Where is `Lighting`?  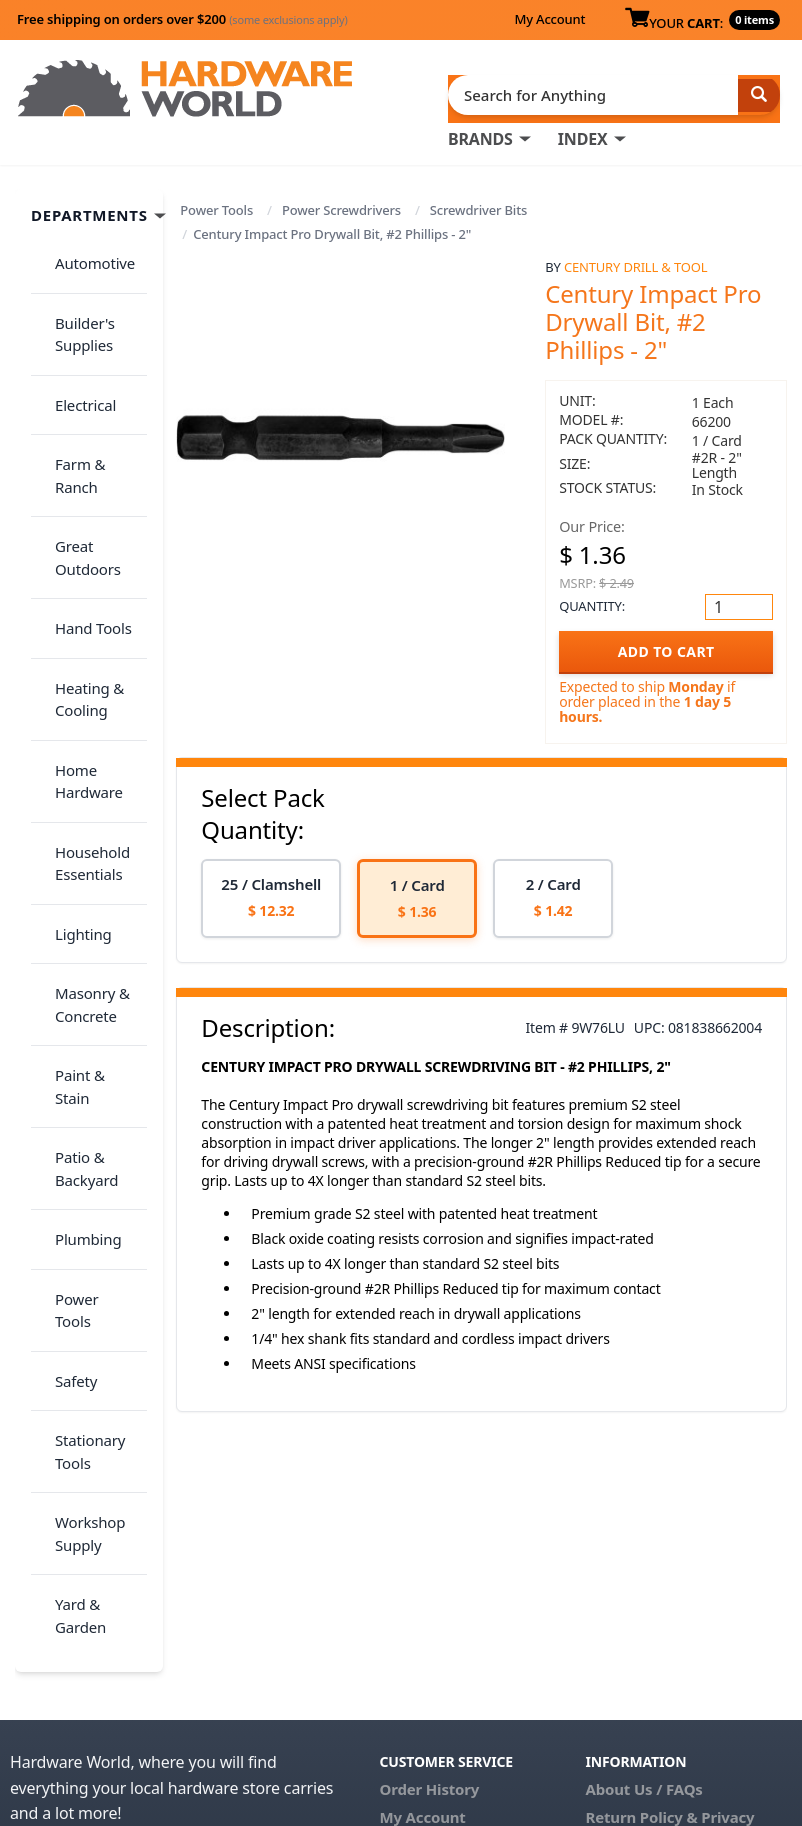
Lighting is located at coordinates (71, 713).